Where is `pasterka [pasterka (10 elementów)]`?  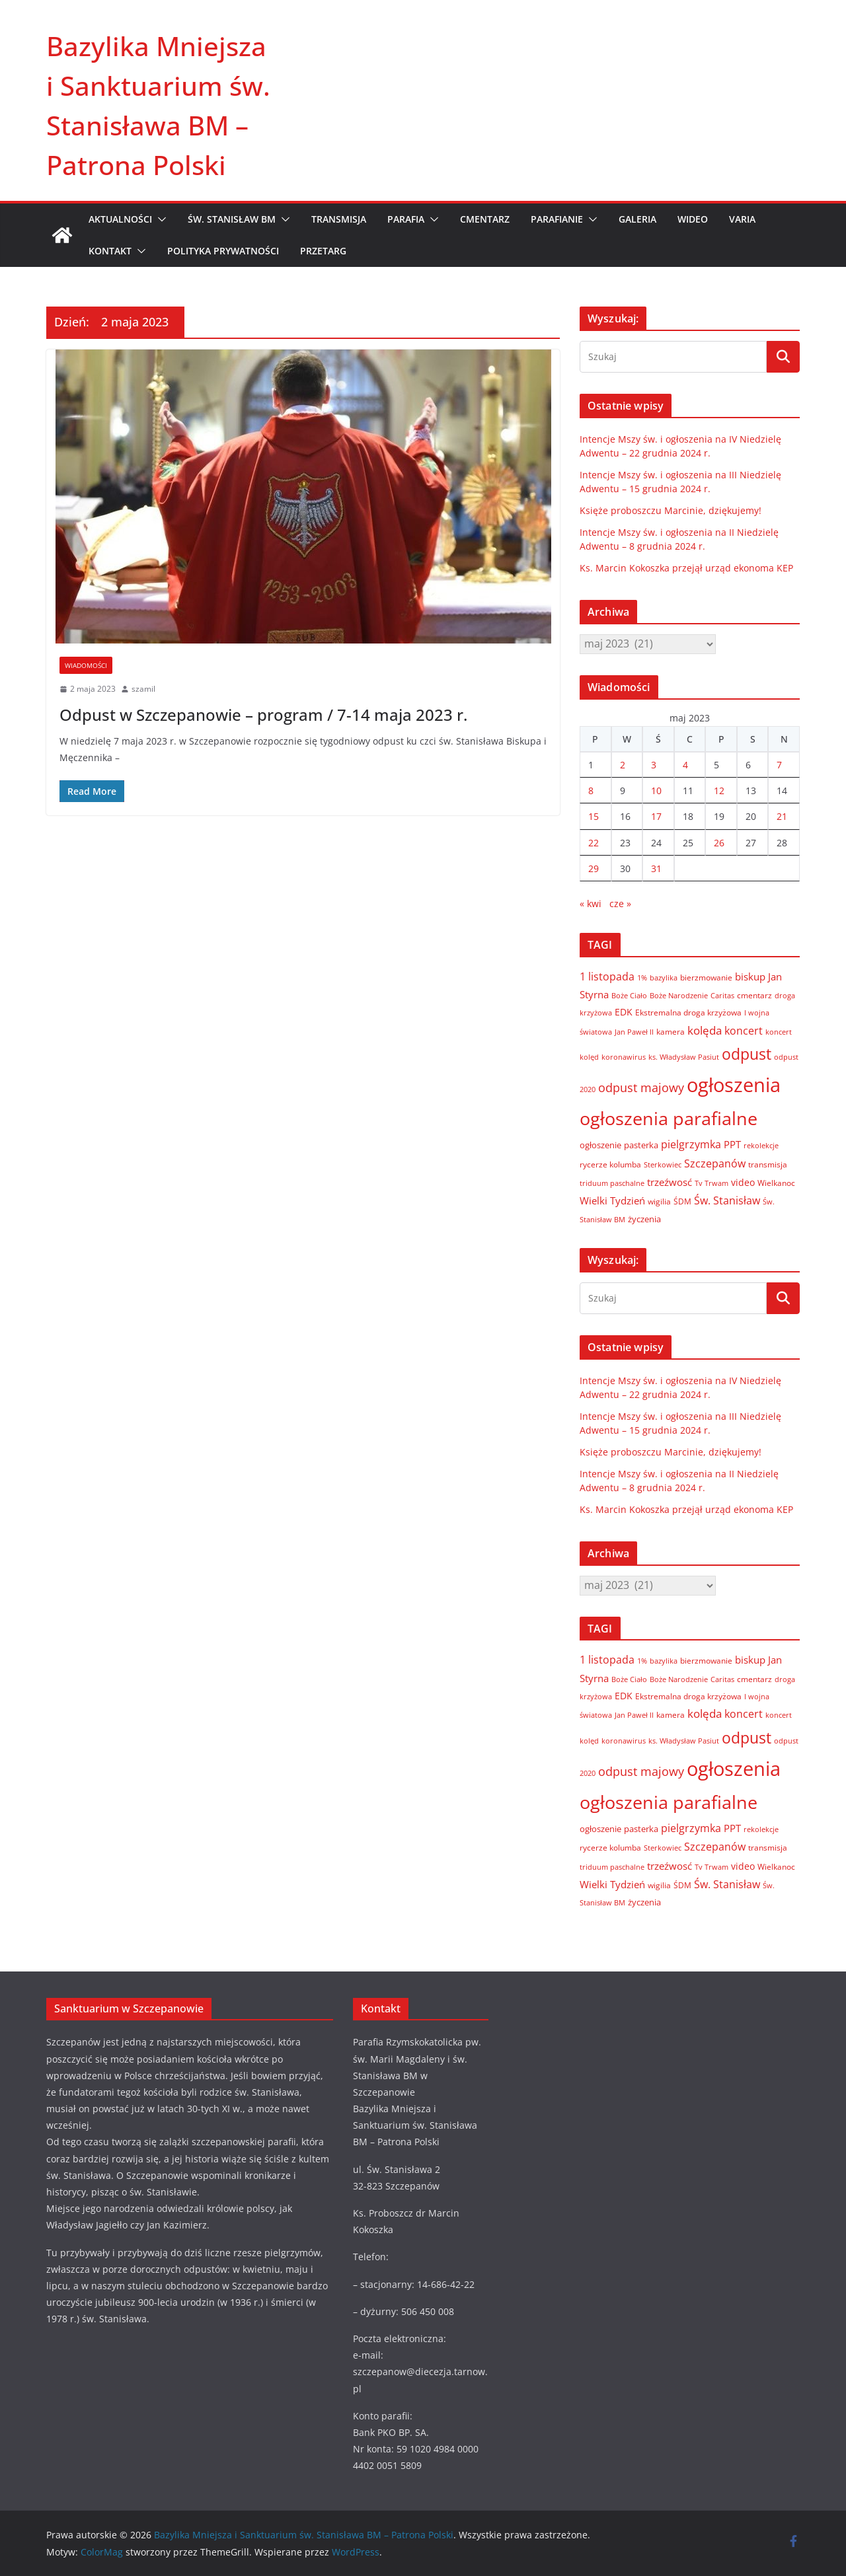
pasterka [pasterka (10 elementów)] is located at coordinates (641, 1145).